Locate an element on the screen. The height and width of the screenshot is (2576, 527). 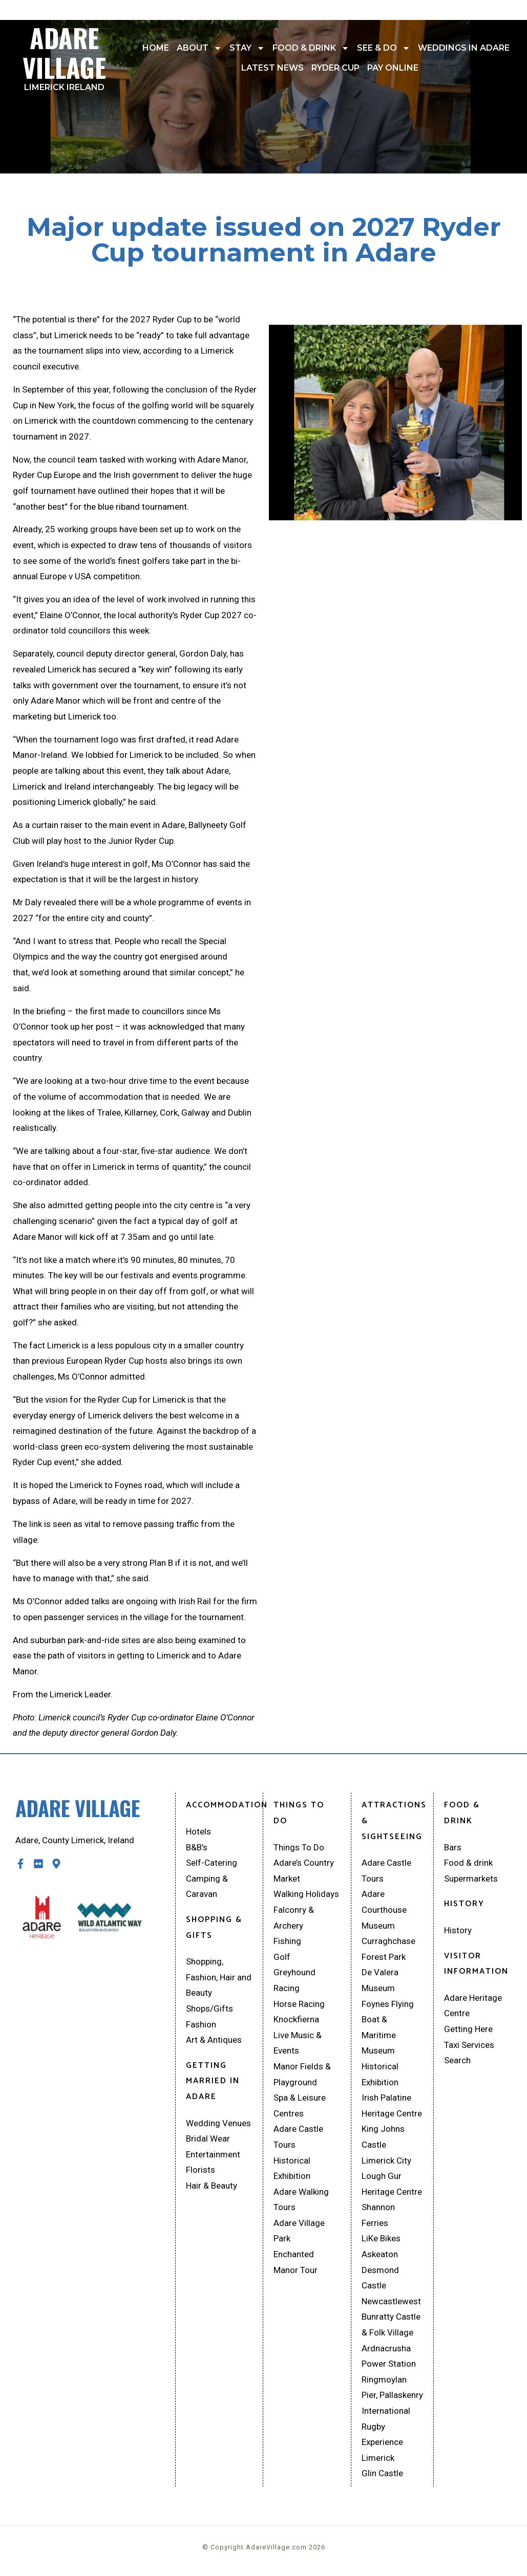
Adare Village Park is located at coordinates (299, 2231).